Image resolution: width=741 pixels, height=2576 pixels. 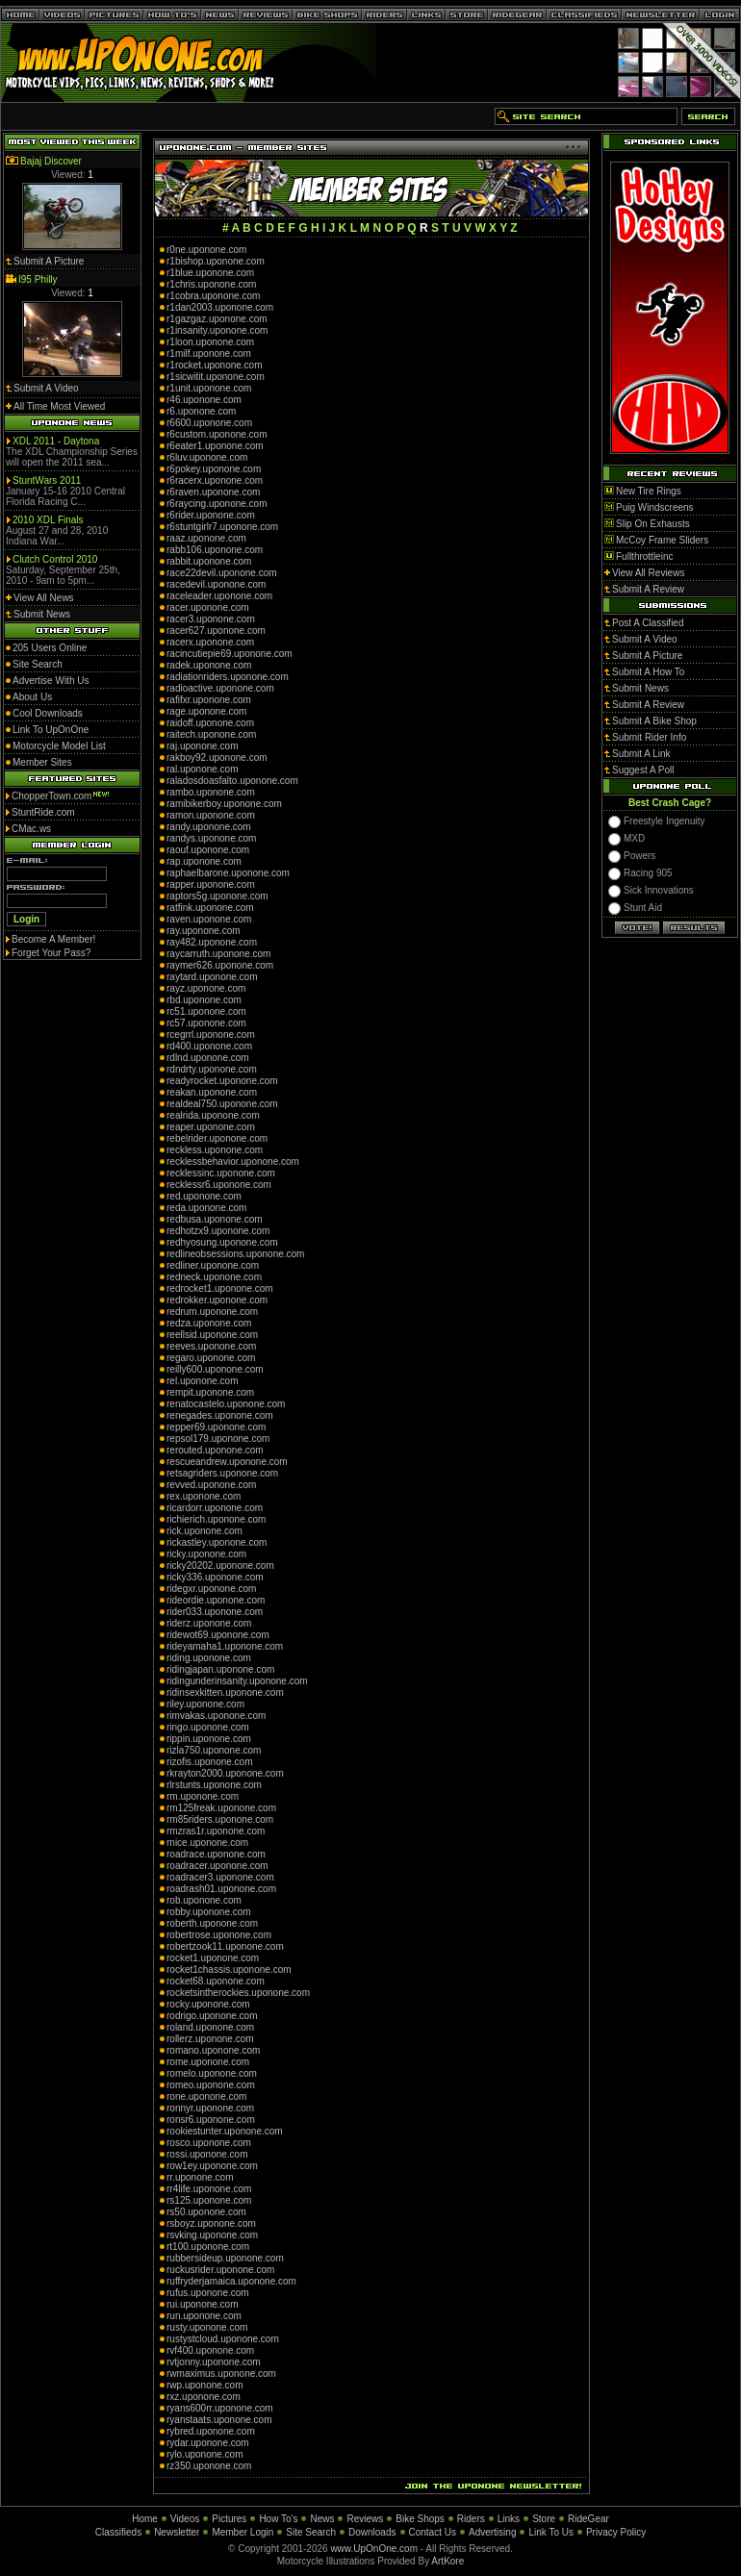 What do you see at coordinates (215, 1450) in the screenshot?
I see `rerouted.uponone.com` at bounding box center [215, 1450].